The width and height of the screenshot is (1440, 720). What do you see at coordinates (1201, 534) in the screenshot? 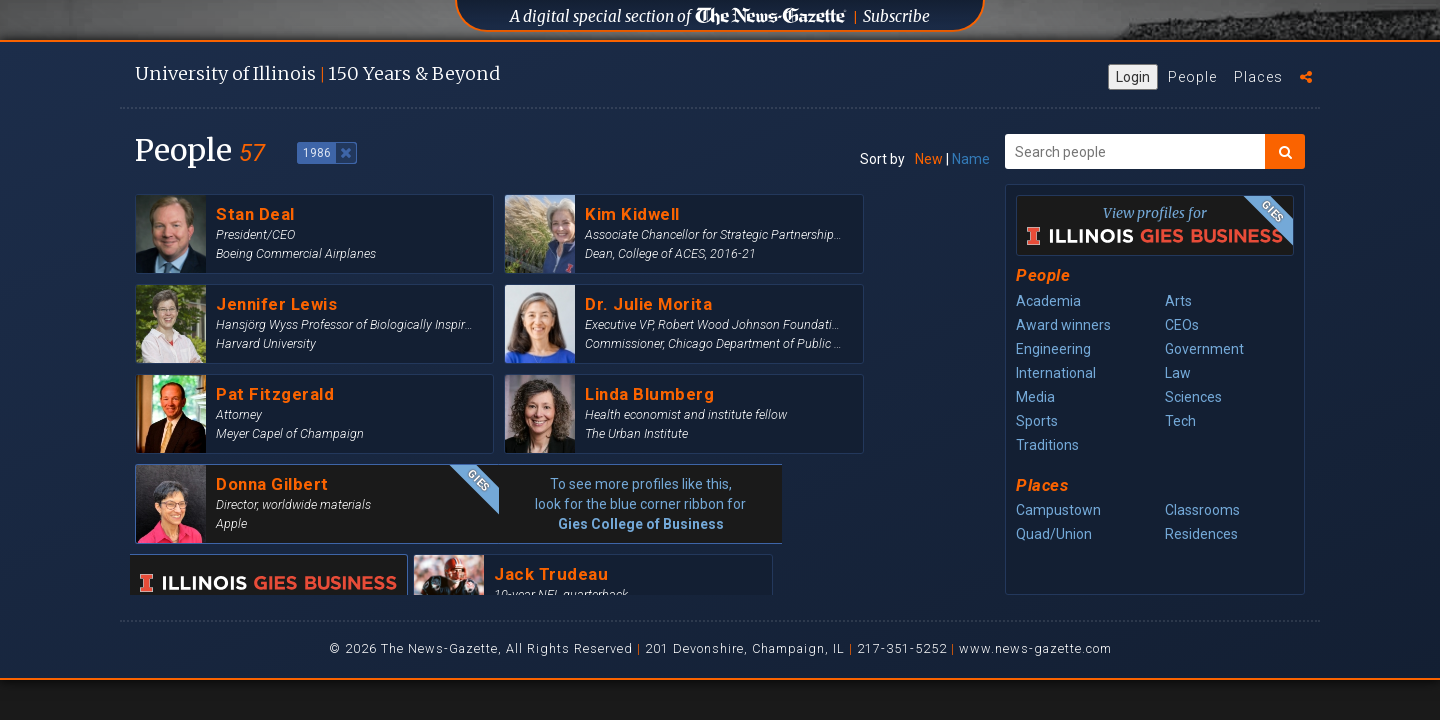
I see `Residences` at bounding box center [1201, 534].